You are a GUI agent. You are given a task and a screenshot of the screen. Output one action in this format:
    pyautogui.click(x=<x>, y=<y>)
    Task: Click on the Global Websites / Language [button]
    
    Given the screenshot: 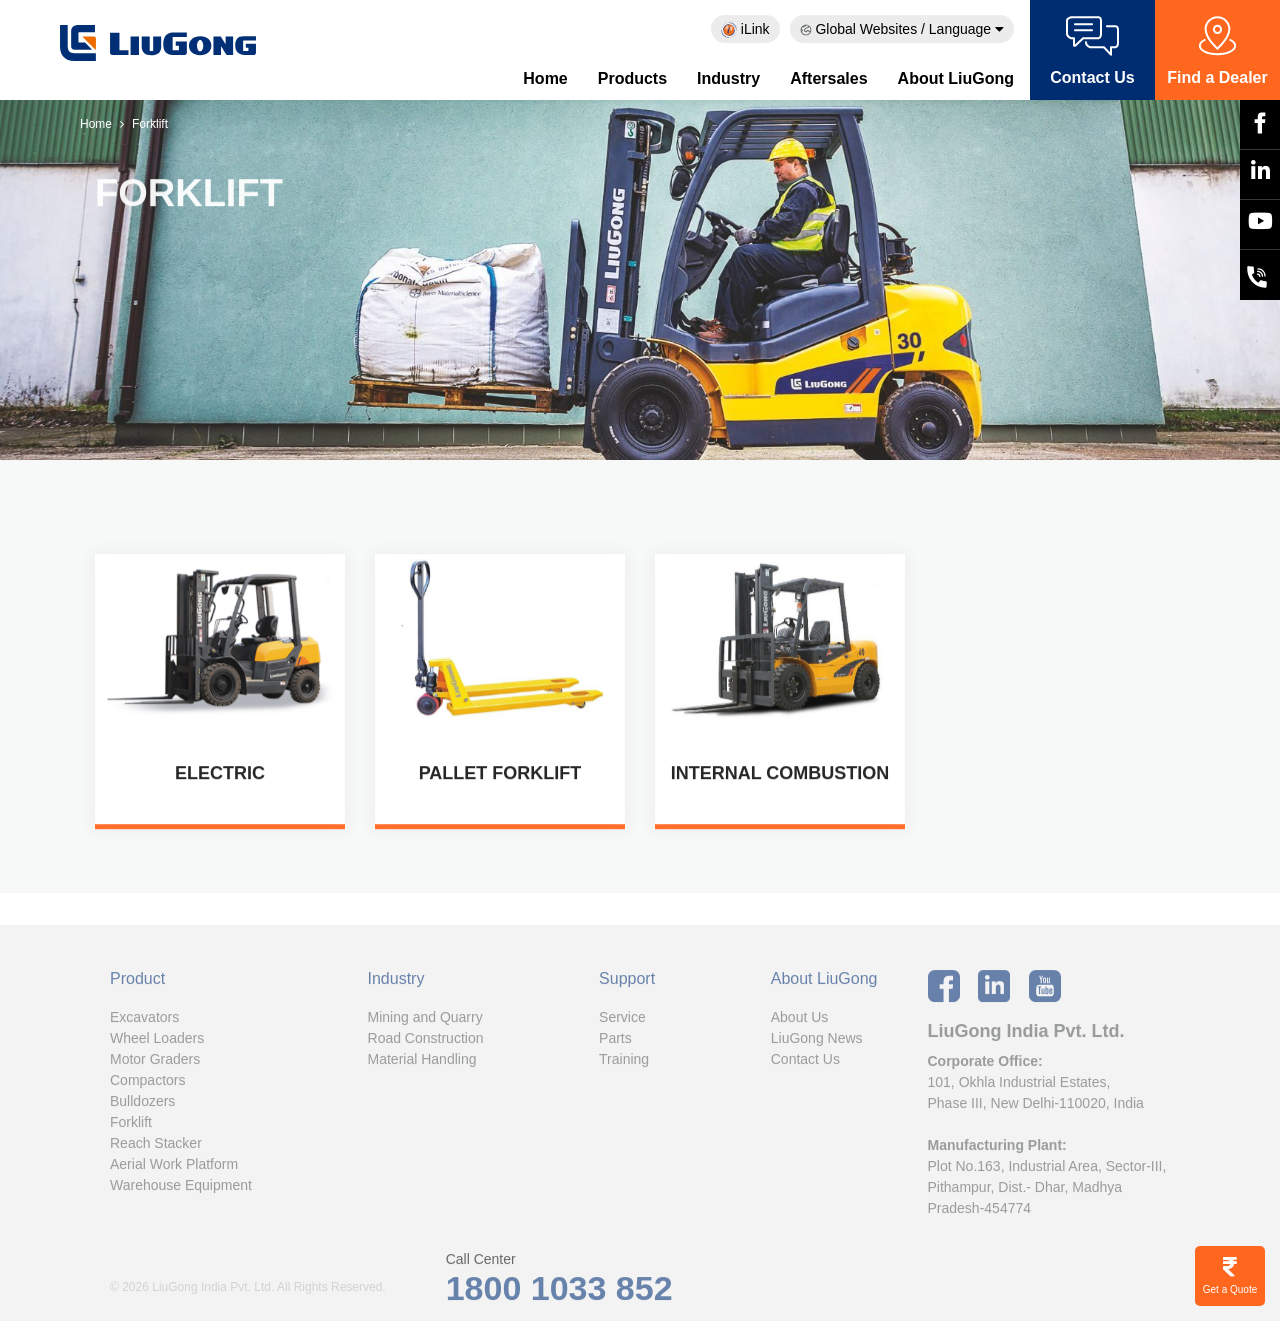 What is the action you would take?
    pyautogui.click(x=902, y=29)
    